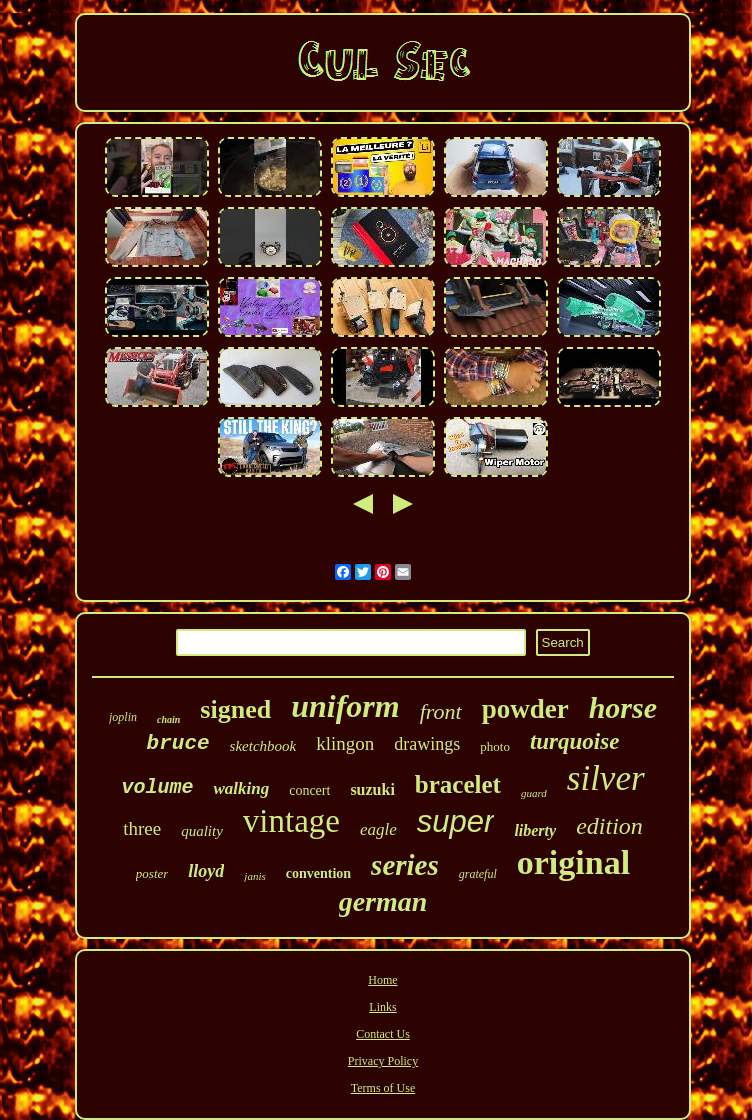  I want to click on photo, so click(495, 746).